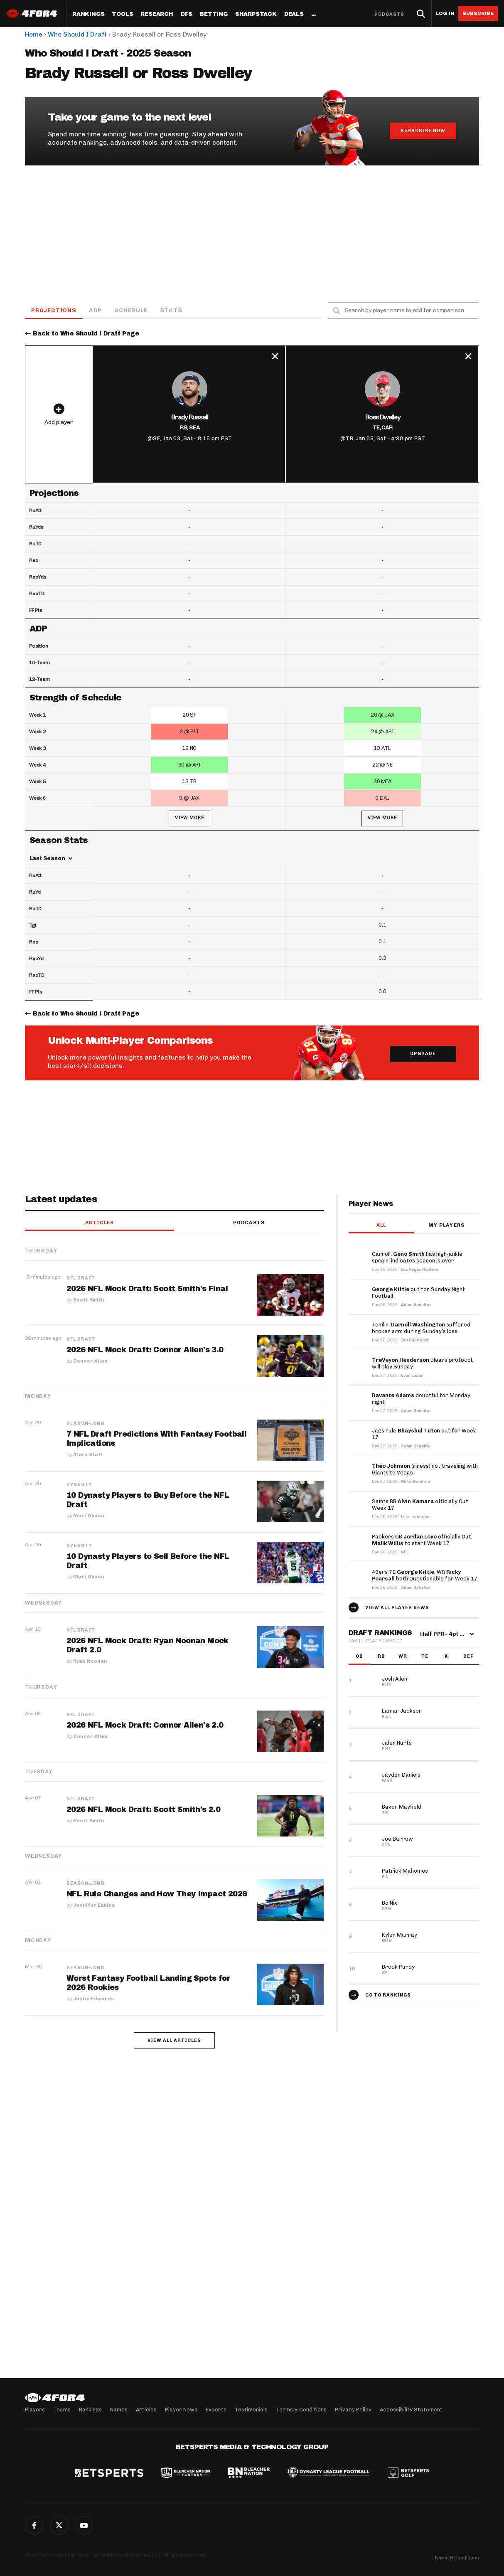 The image size is (504, 2576). What do you see at coordinates (35, 2409) in the screenshot?
I see `Players` at bounding box center [35, 2409].